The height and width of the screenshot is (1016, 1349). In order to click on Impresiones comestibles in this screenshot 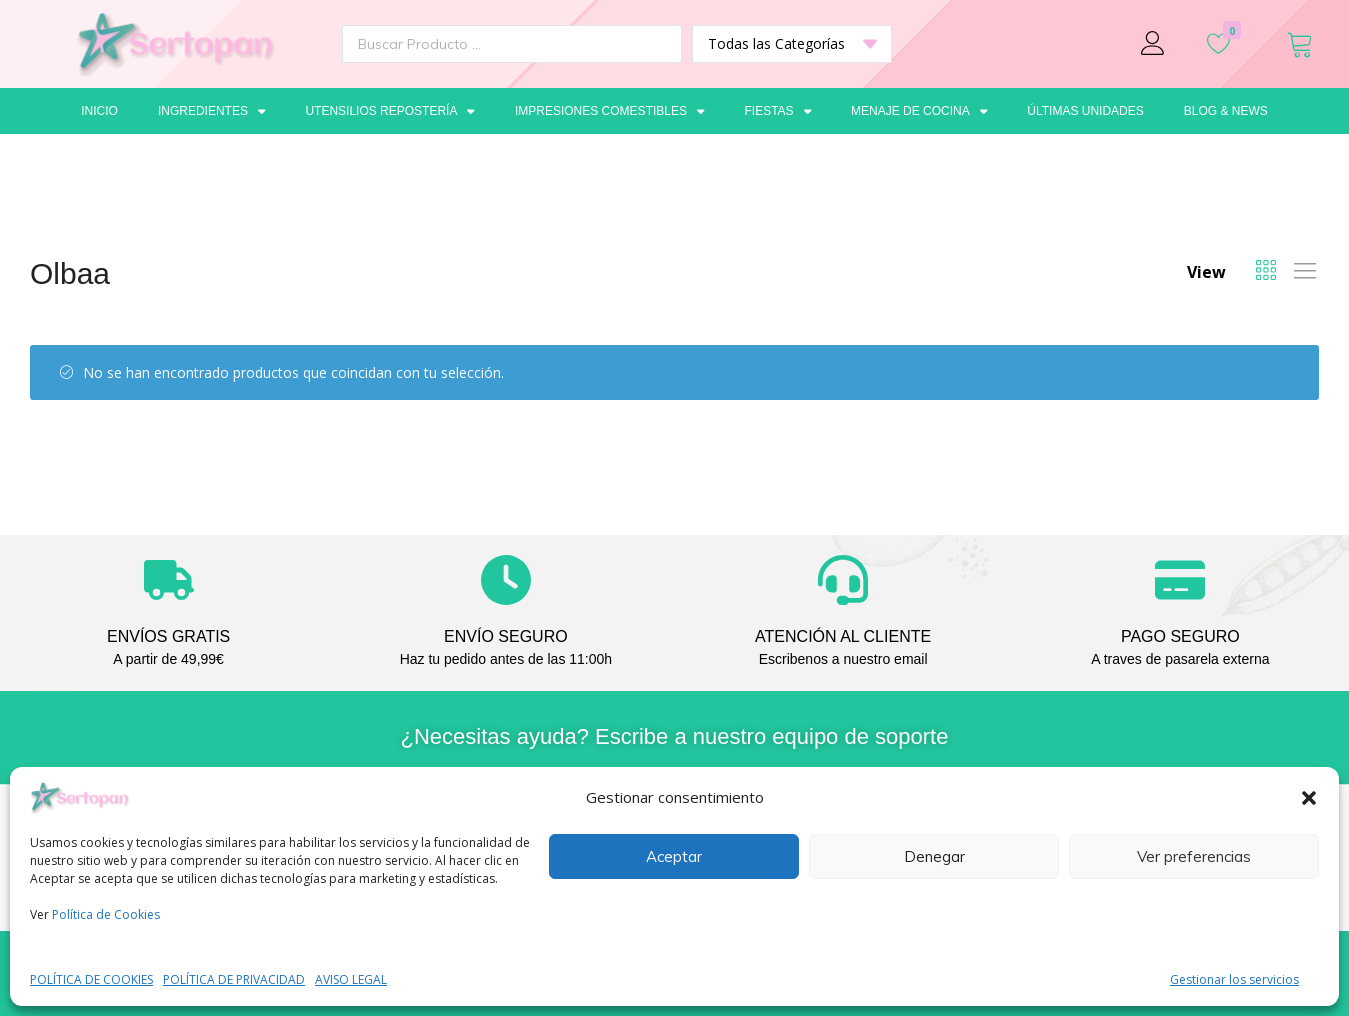, I will do `click(610, 111)`.